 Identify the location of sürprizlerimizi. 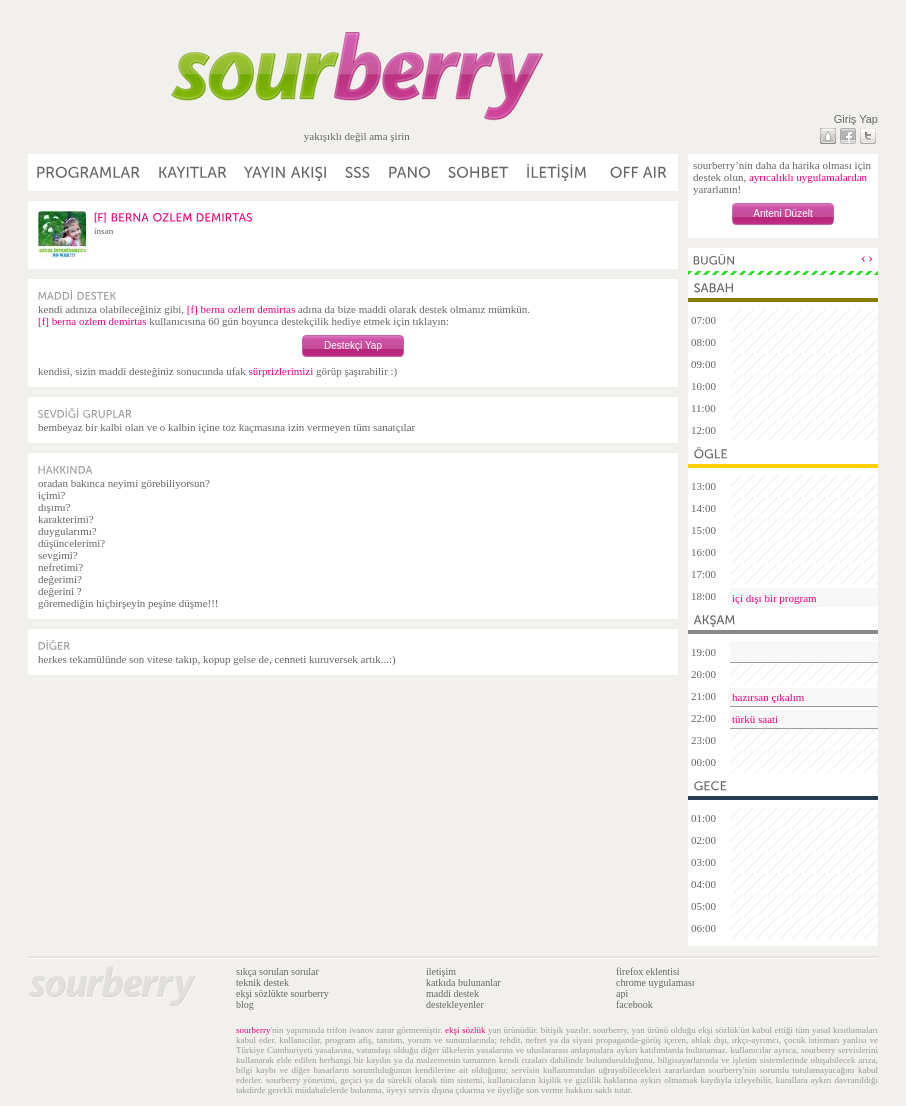
(280, 371).